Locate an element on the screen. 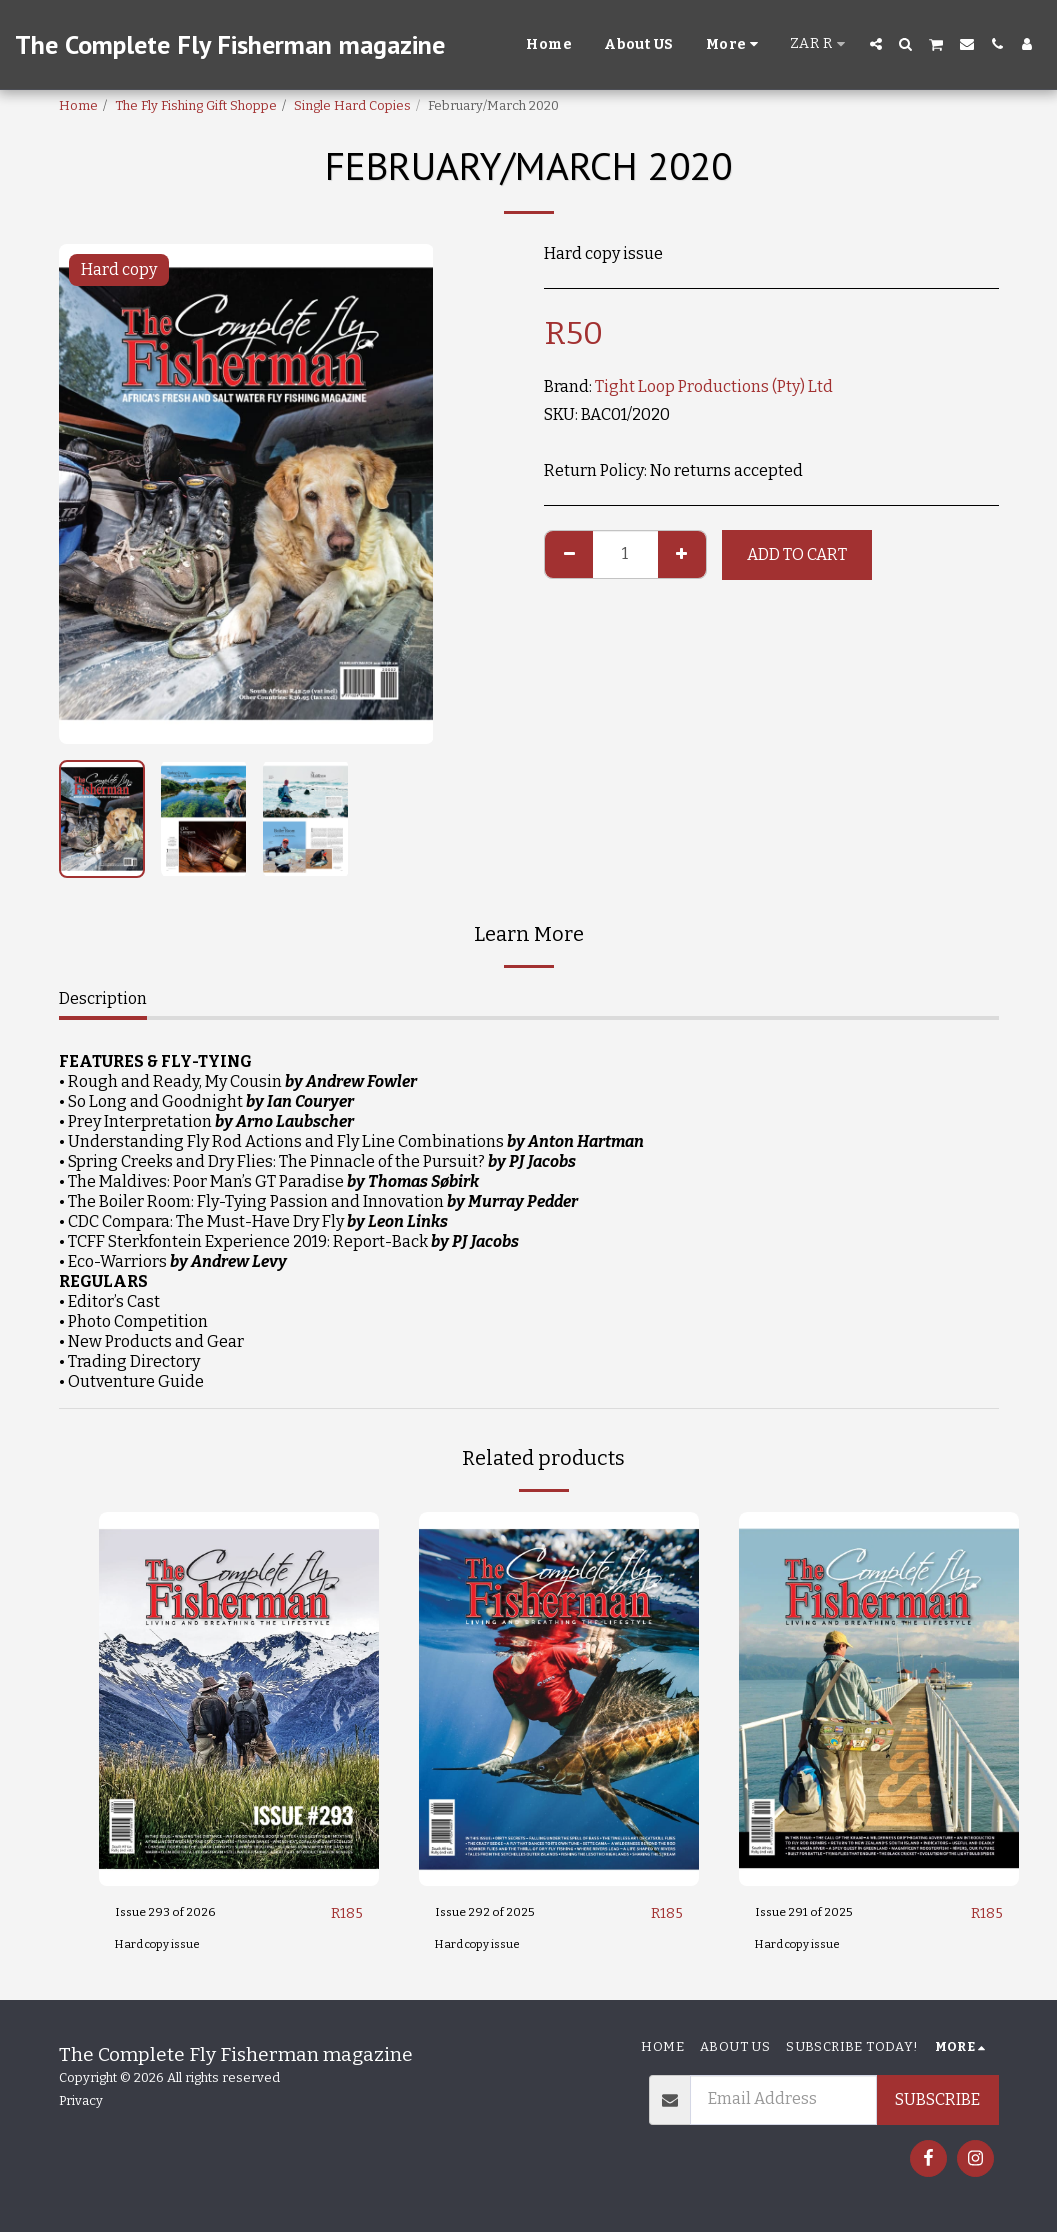  Issue 291 of 2025 is located at coordinates (817, 1913).